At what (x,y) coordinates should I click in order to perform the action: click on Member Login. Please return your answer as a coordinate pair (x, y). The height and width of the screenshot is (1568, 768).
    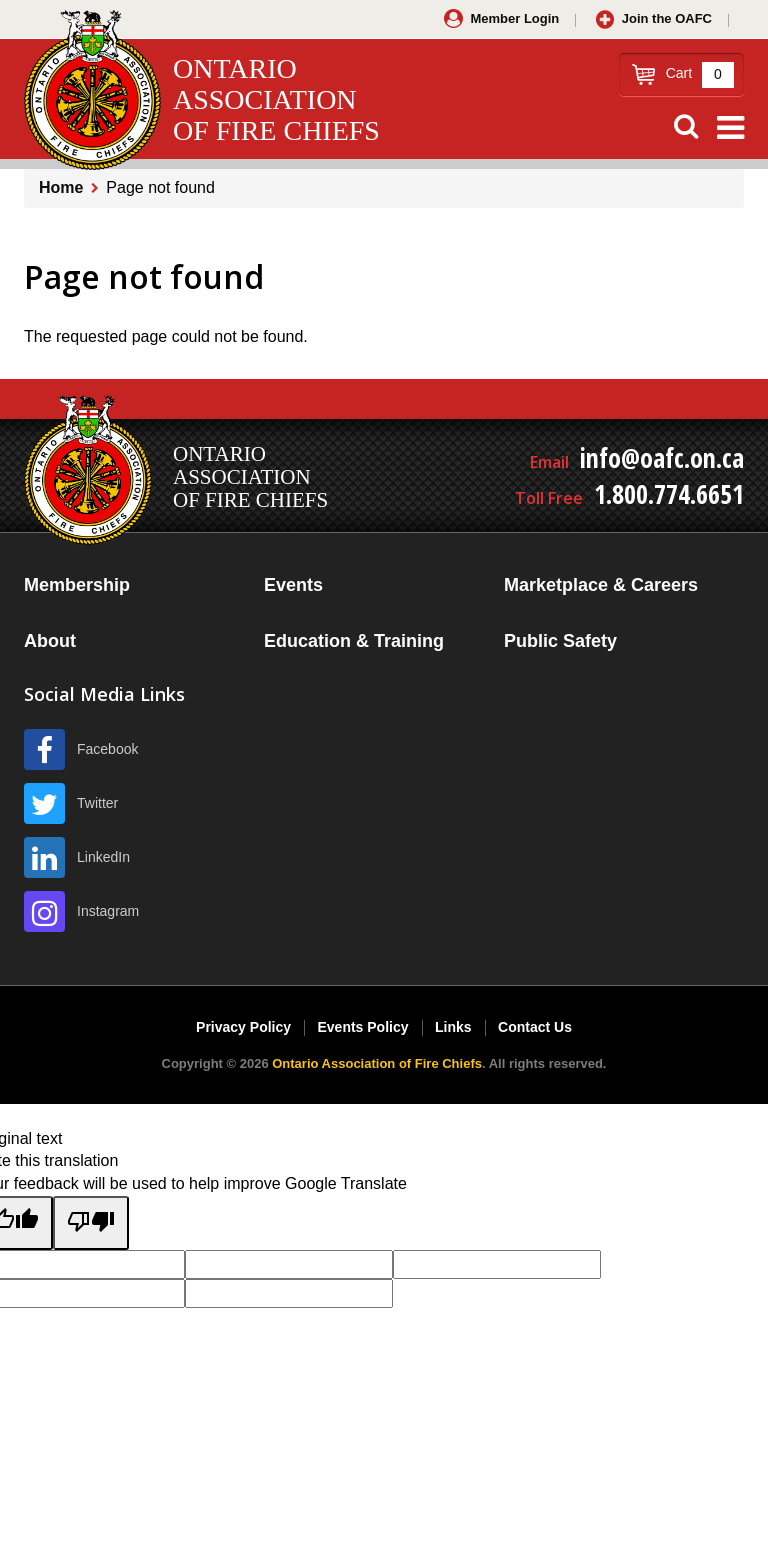
    Looking at the image, I should click on (514, 18).